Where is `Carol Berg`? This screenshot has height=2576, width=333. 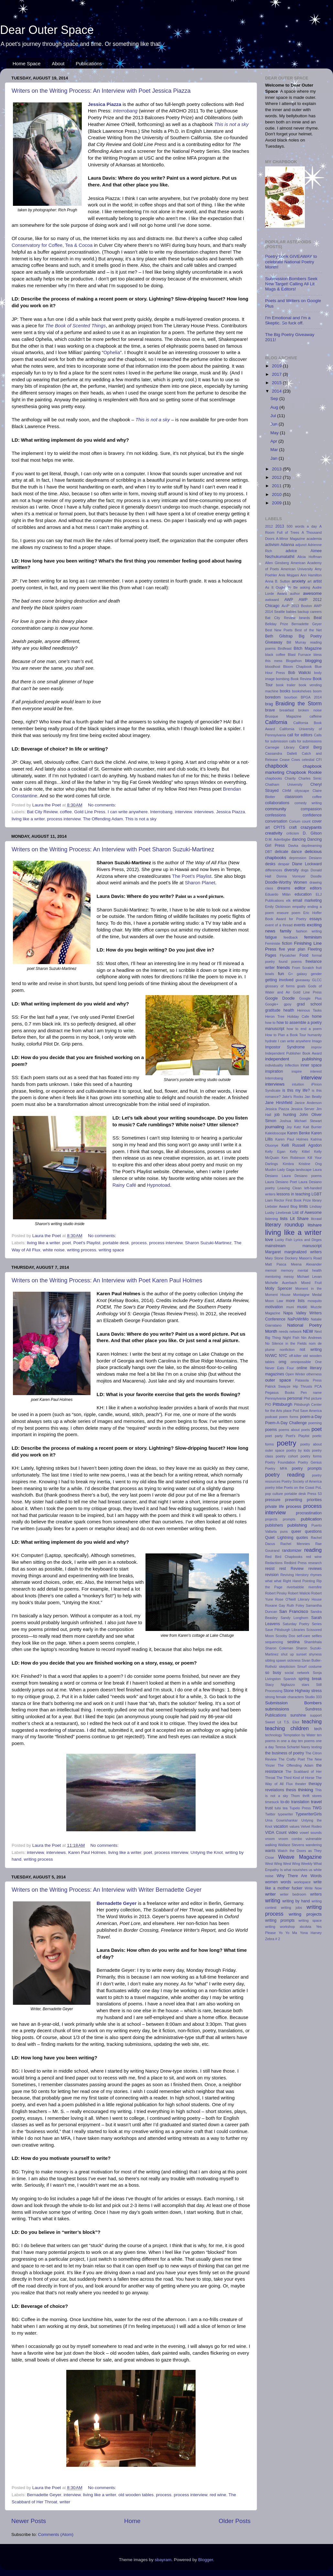
Carol Berg is located at coordinates (310, 747).